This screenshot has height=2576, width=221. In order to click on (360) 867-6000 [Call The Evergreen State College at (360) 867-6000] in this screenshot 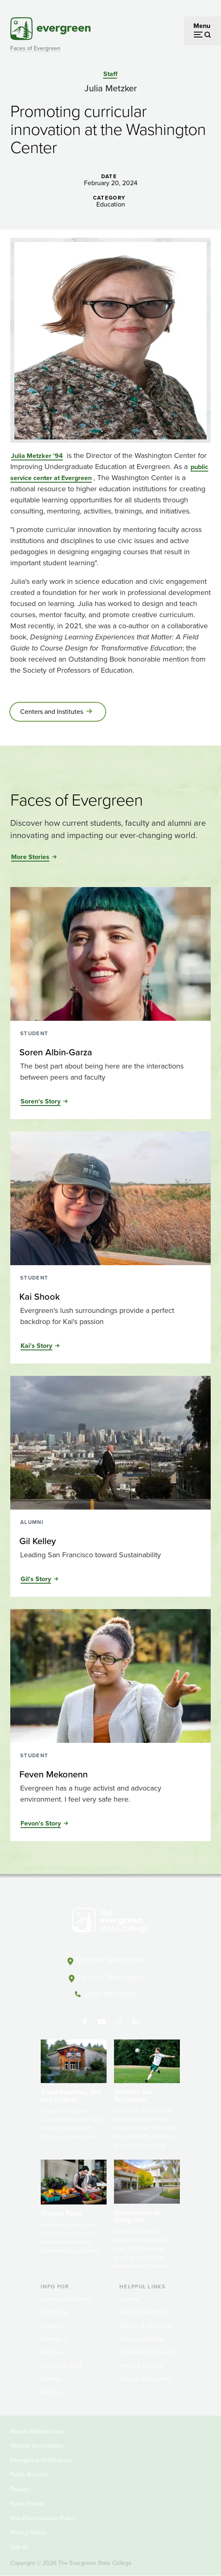, I will do `click(110, 1994)`.